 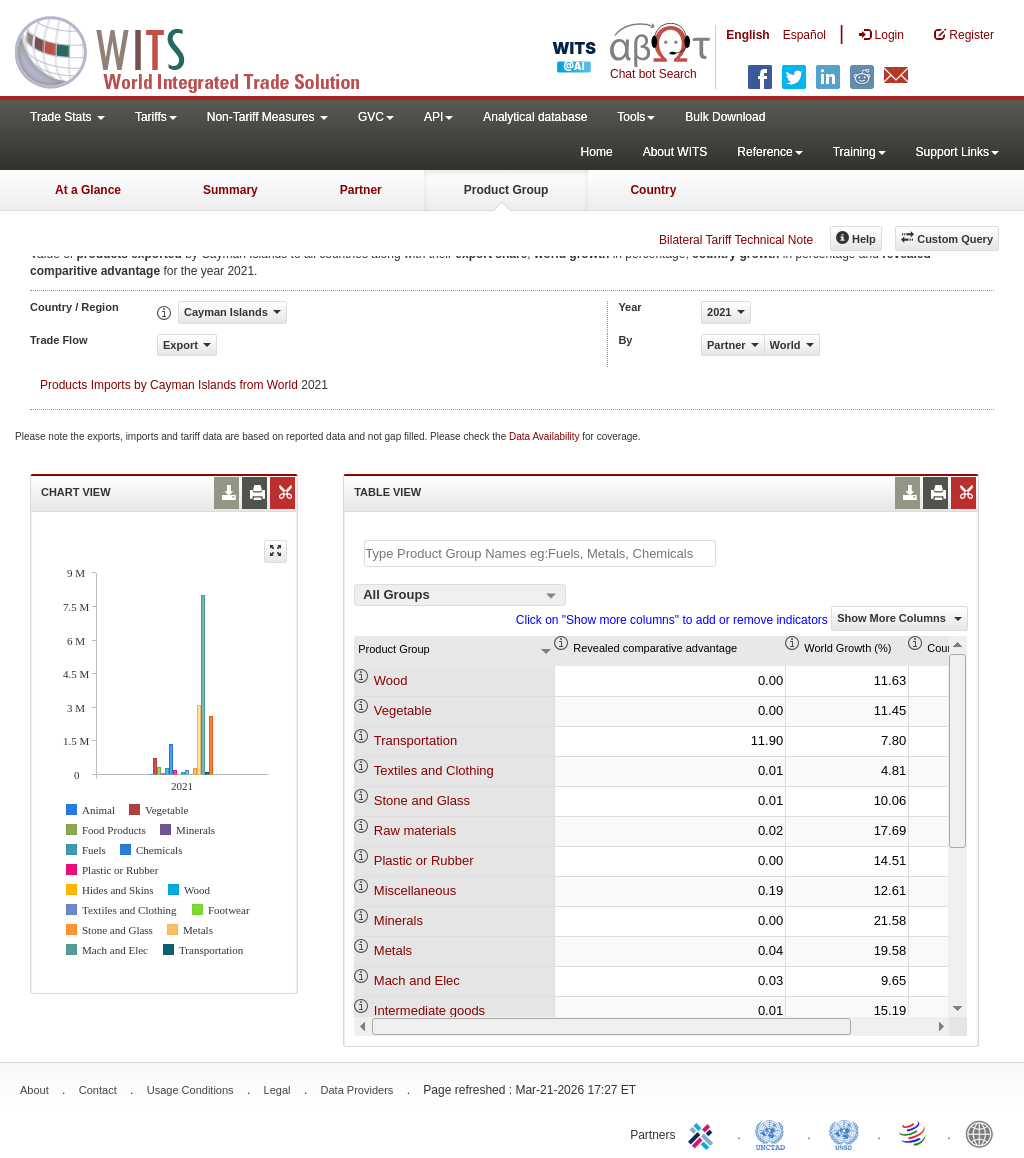 I want to click on World Bank, so click(x=984, y=1133).